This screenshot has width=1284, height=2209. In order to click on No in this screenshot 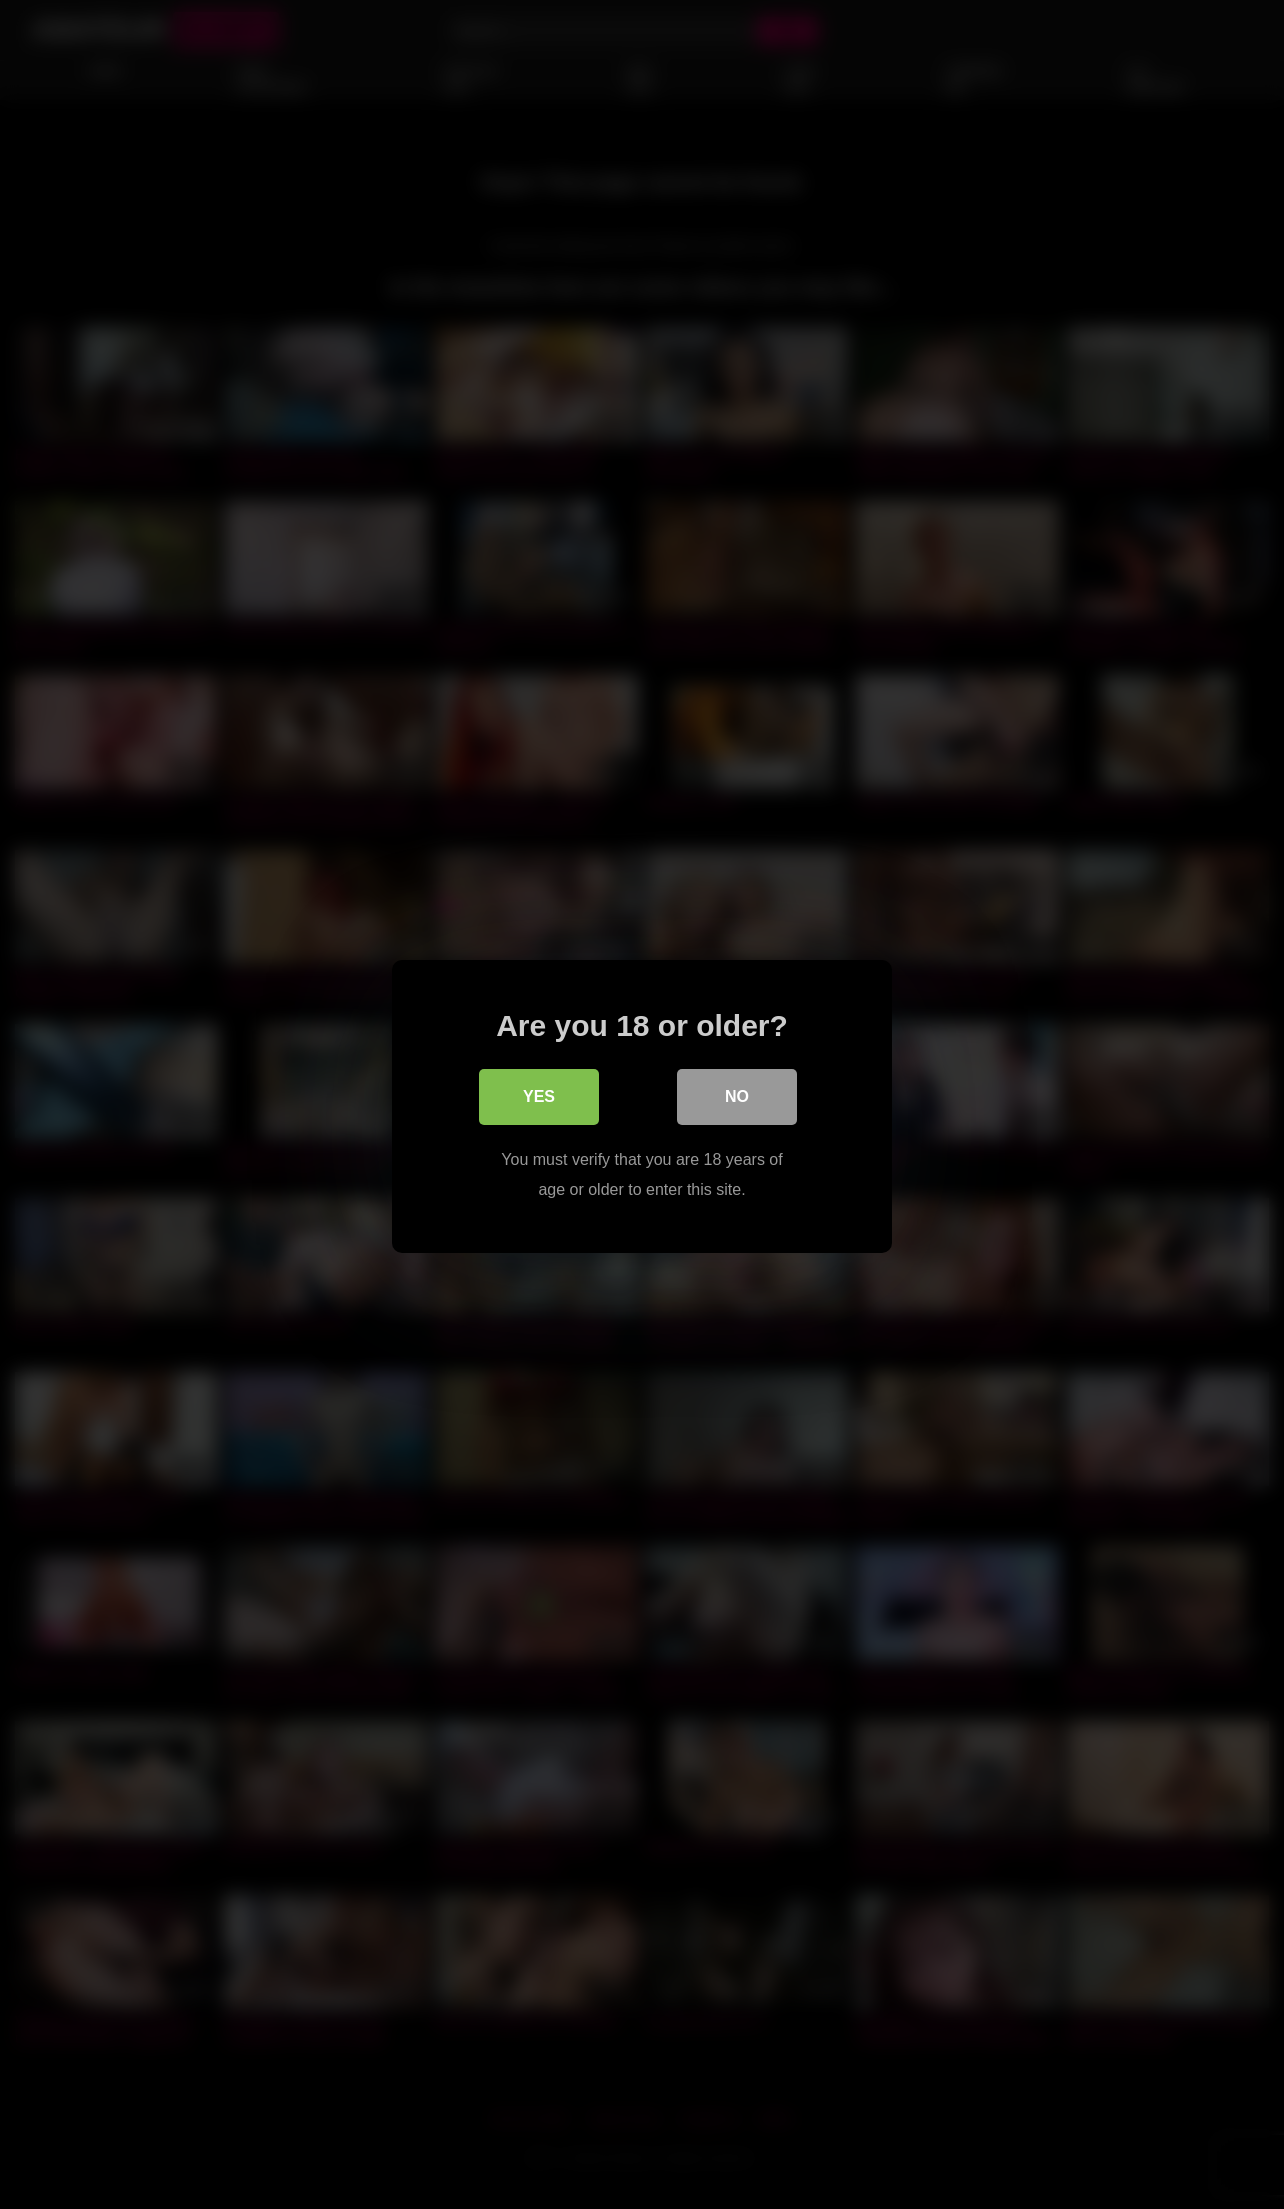, I will do `click(737, 1094)`.